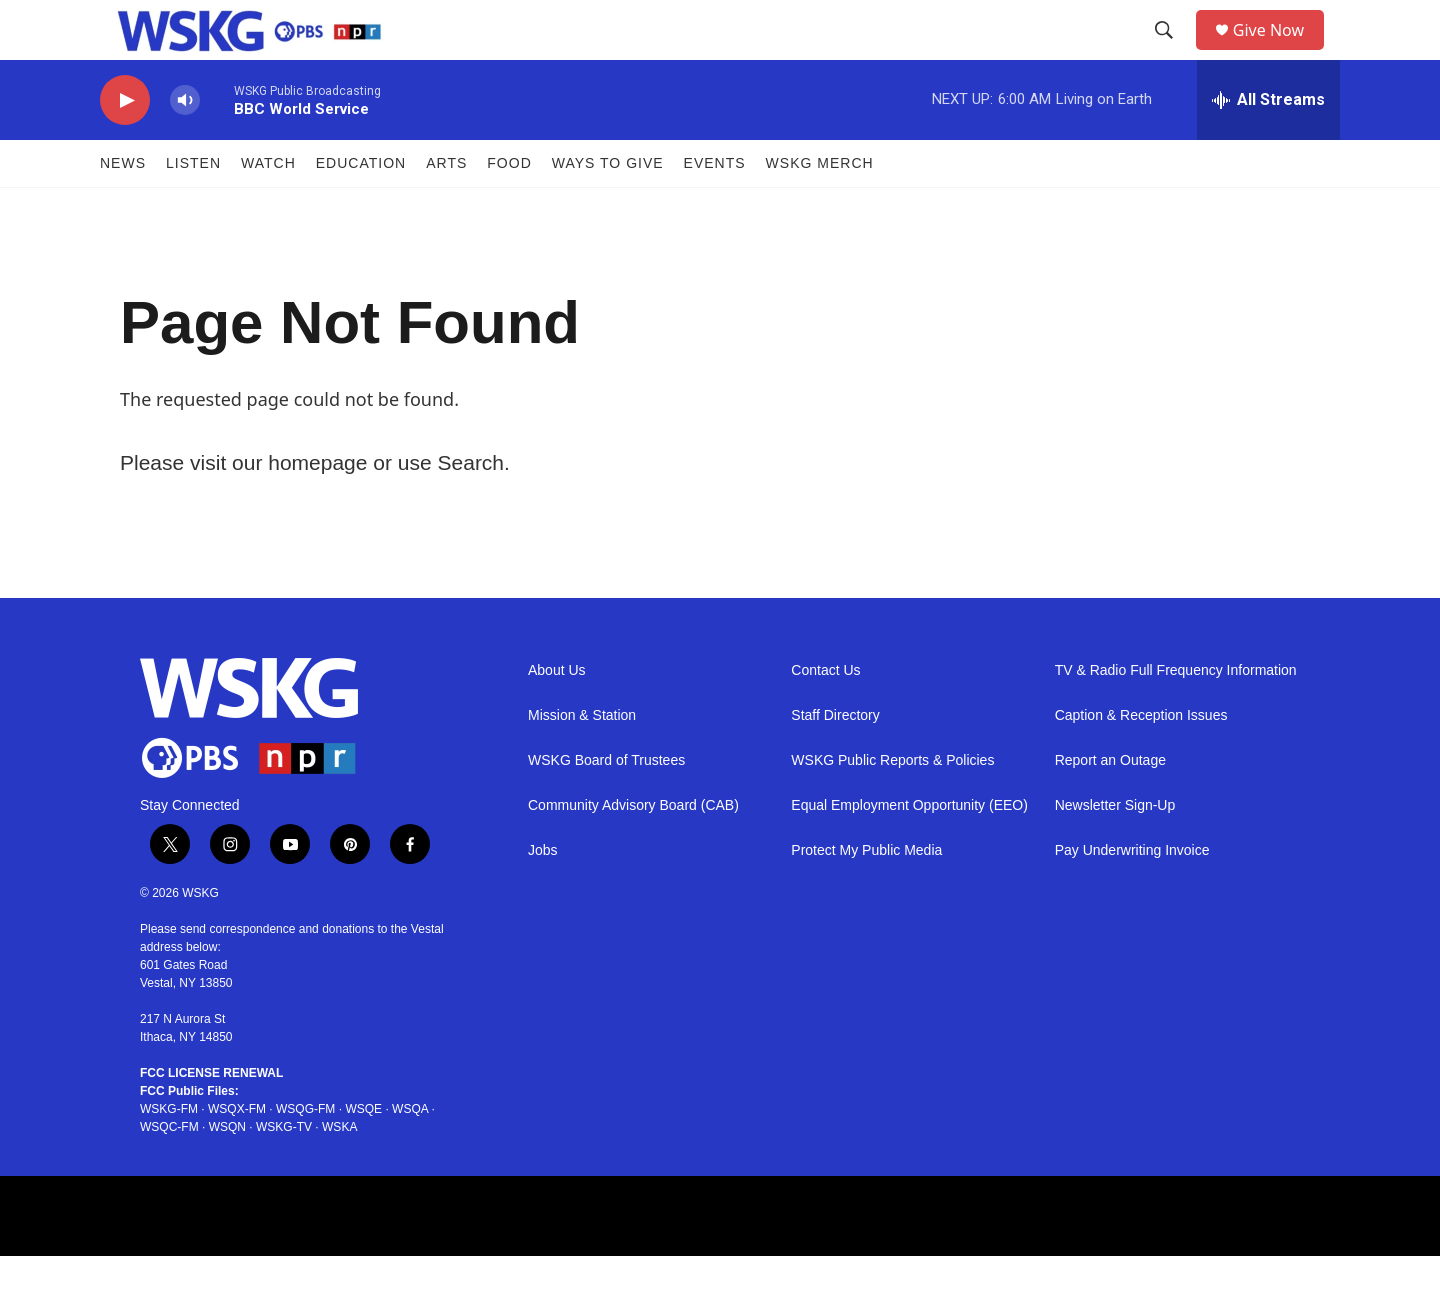 The height and width of the screenshot is (1301, 1440). Describe the element at coordinates (1268, 145) in the screenshot. I see `[all streams]` at that location.